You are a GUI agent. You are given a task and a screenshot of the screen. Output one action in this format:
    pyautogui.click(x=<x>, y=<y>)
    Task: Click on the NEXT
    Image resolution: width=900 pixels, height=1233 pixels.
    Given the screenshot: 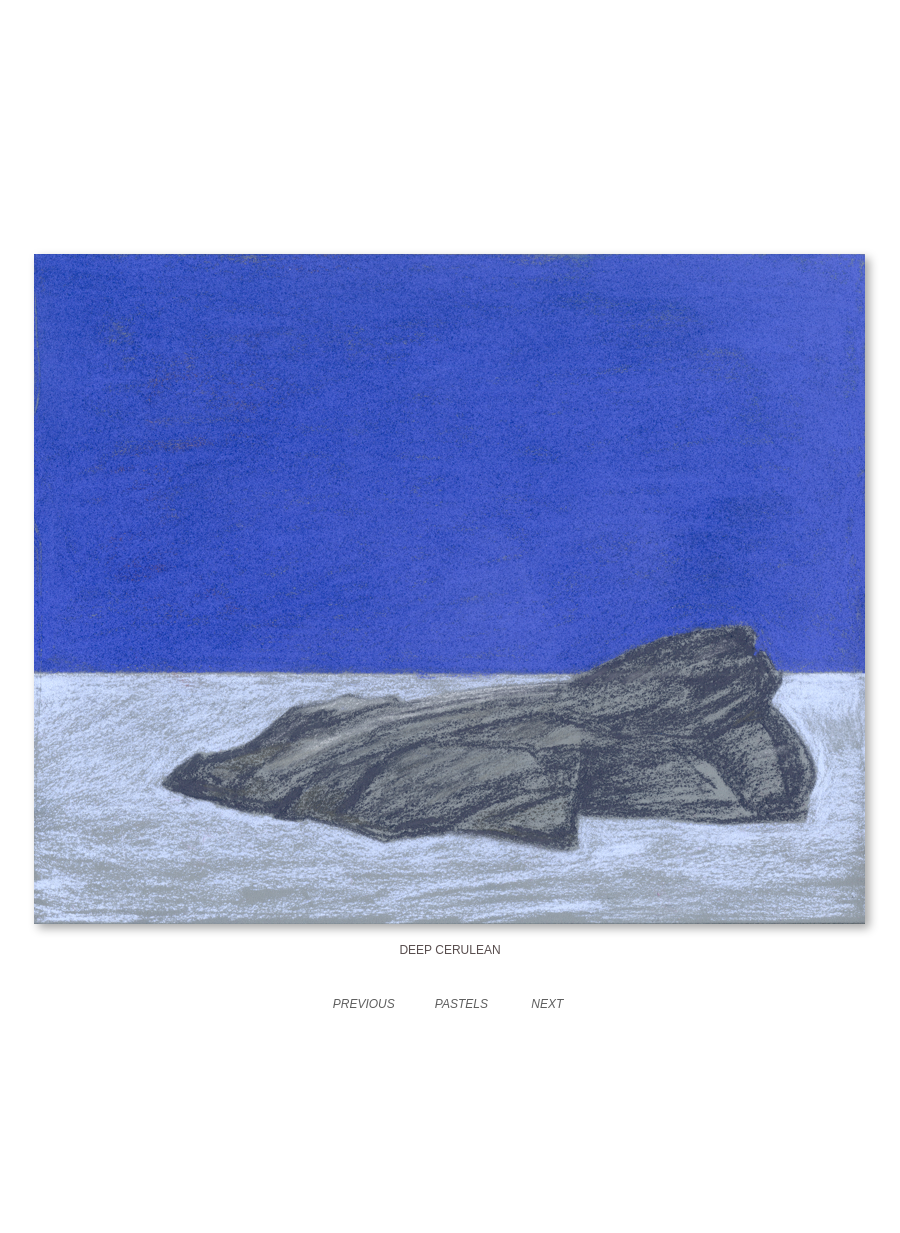 What is the action you would take?
    pyautogui.click(x=547, y=1004)
    